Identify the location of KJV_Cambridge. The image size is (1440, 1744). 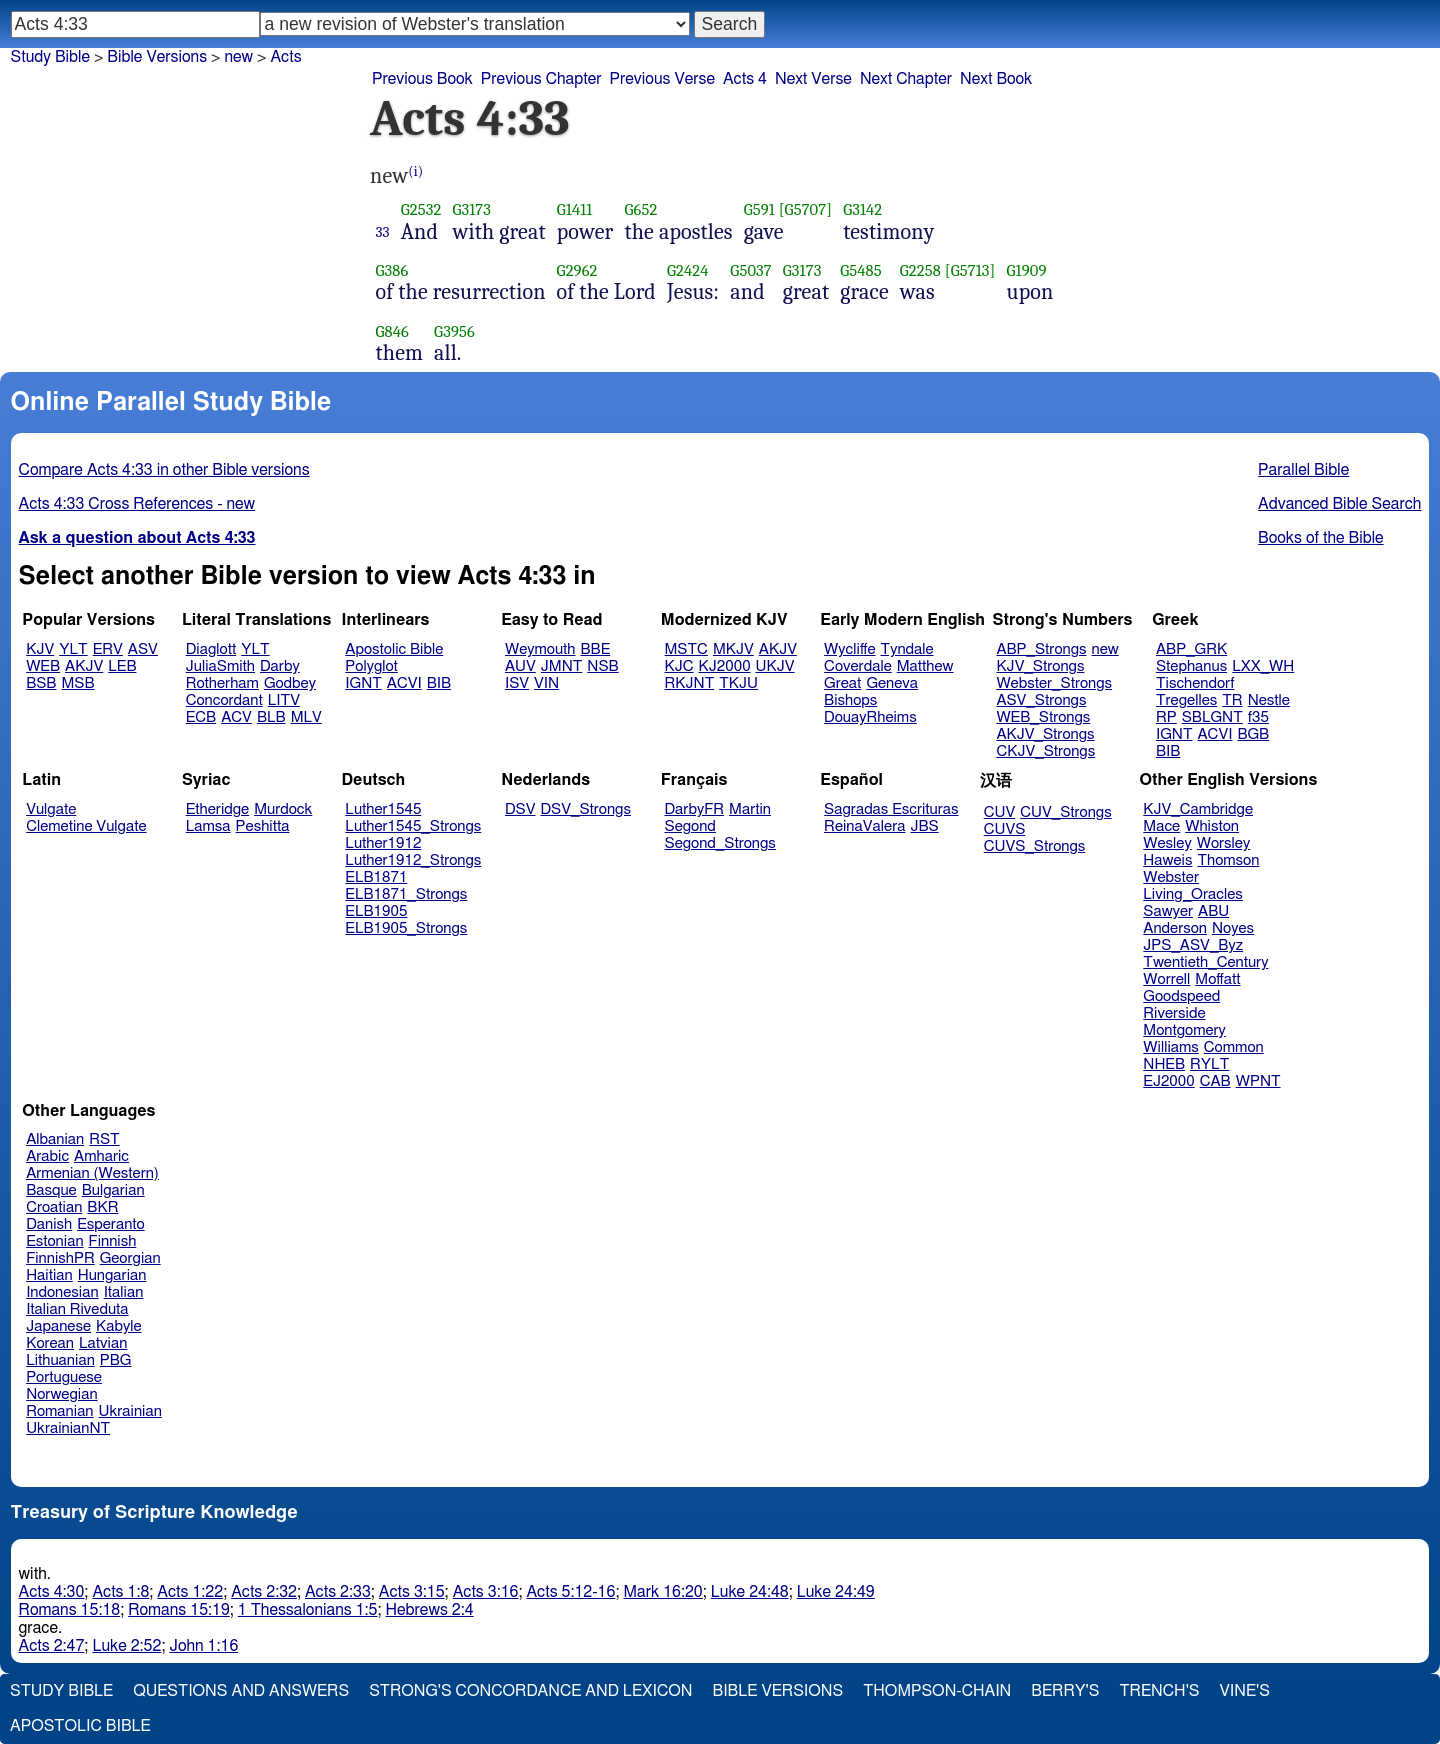
(1198, 809).